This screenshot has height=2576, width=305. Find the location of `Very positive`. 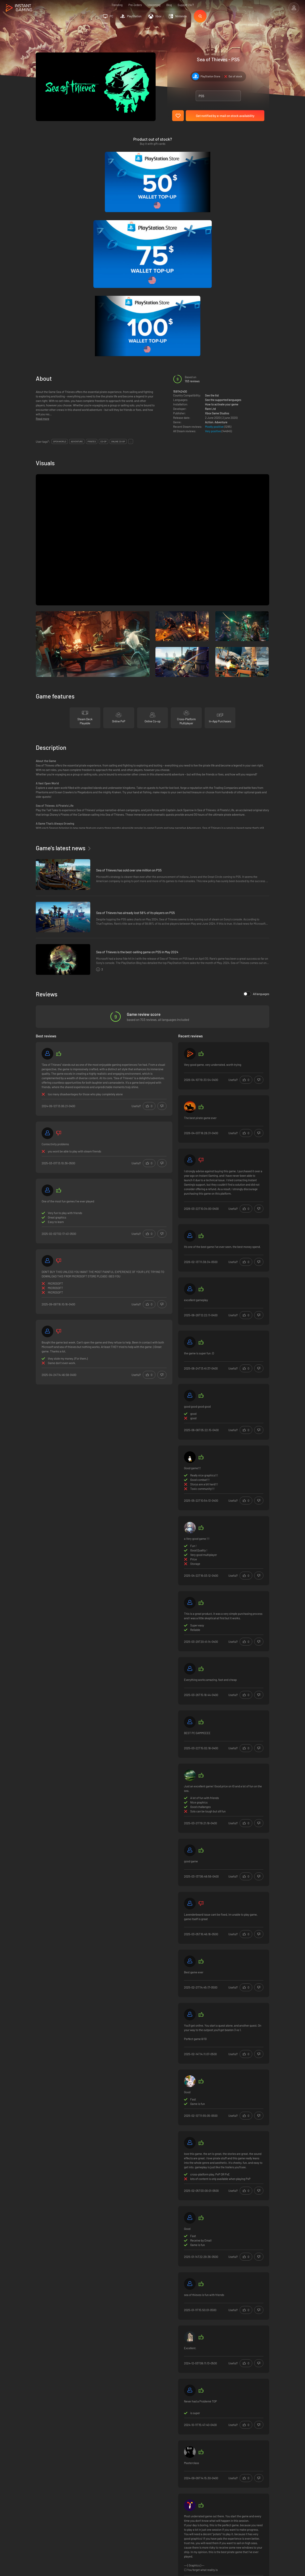

Very positive is located at coordinates (213, 263).